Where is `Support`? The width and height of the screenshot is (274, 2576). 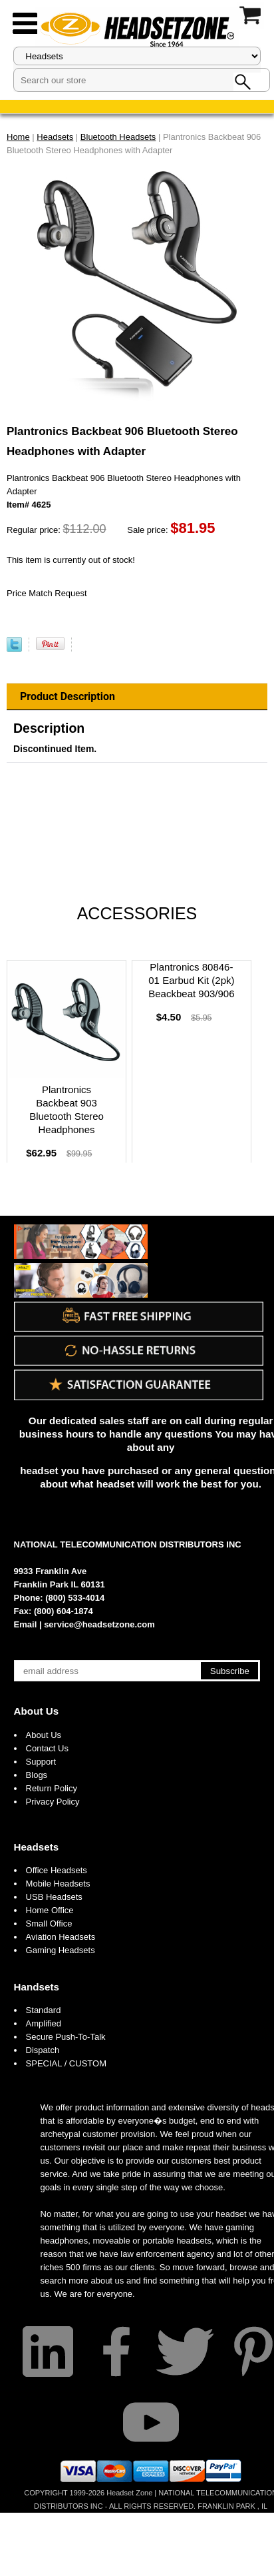
Support is located at coordinates (41, 1762).